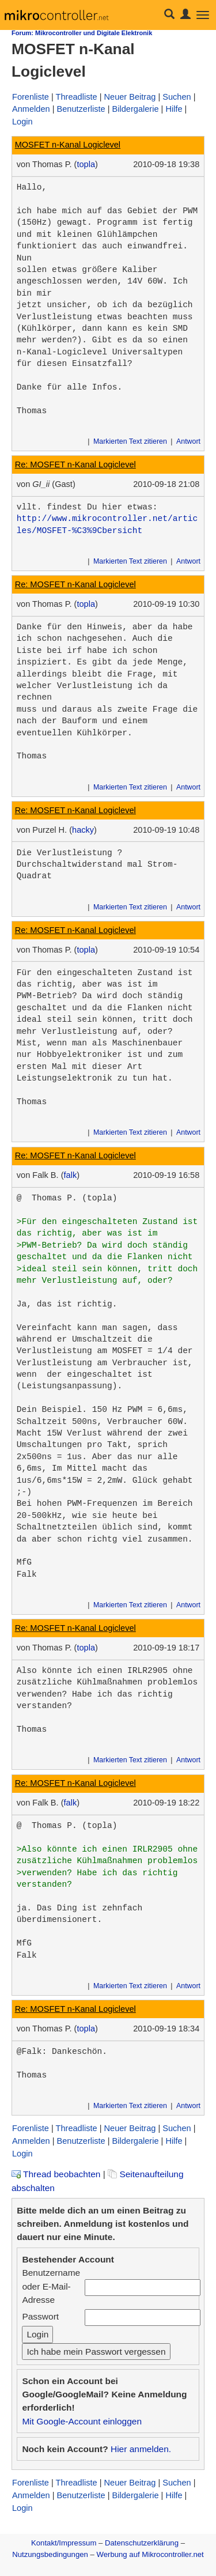  I want to click on Passwort, so click(40, 2316).